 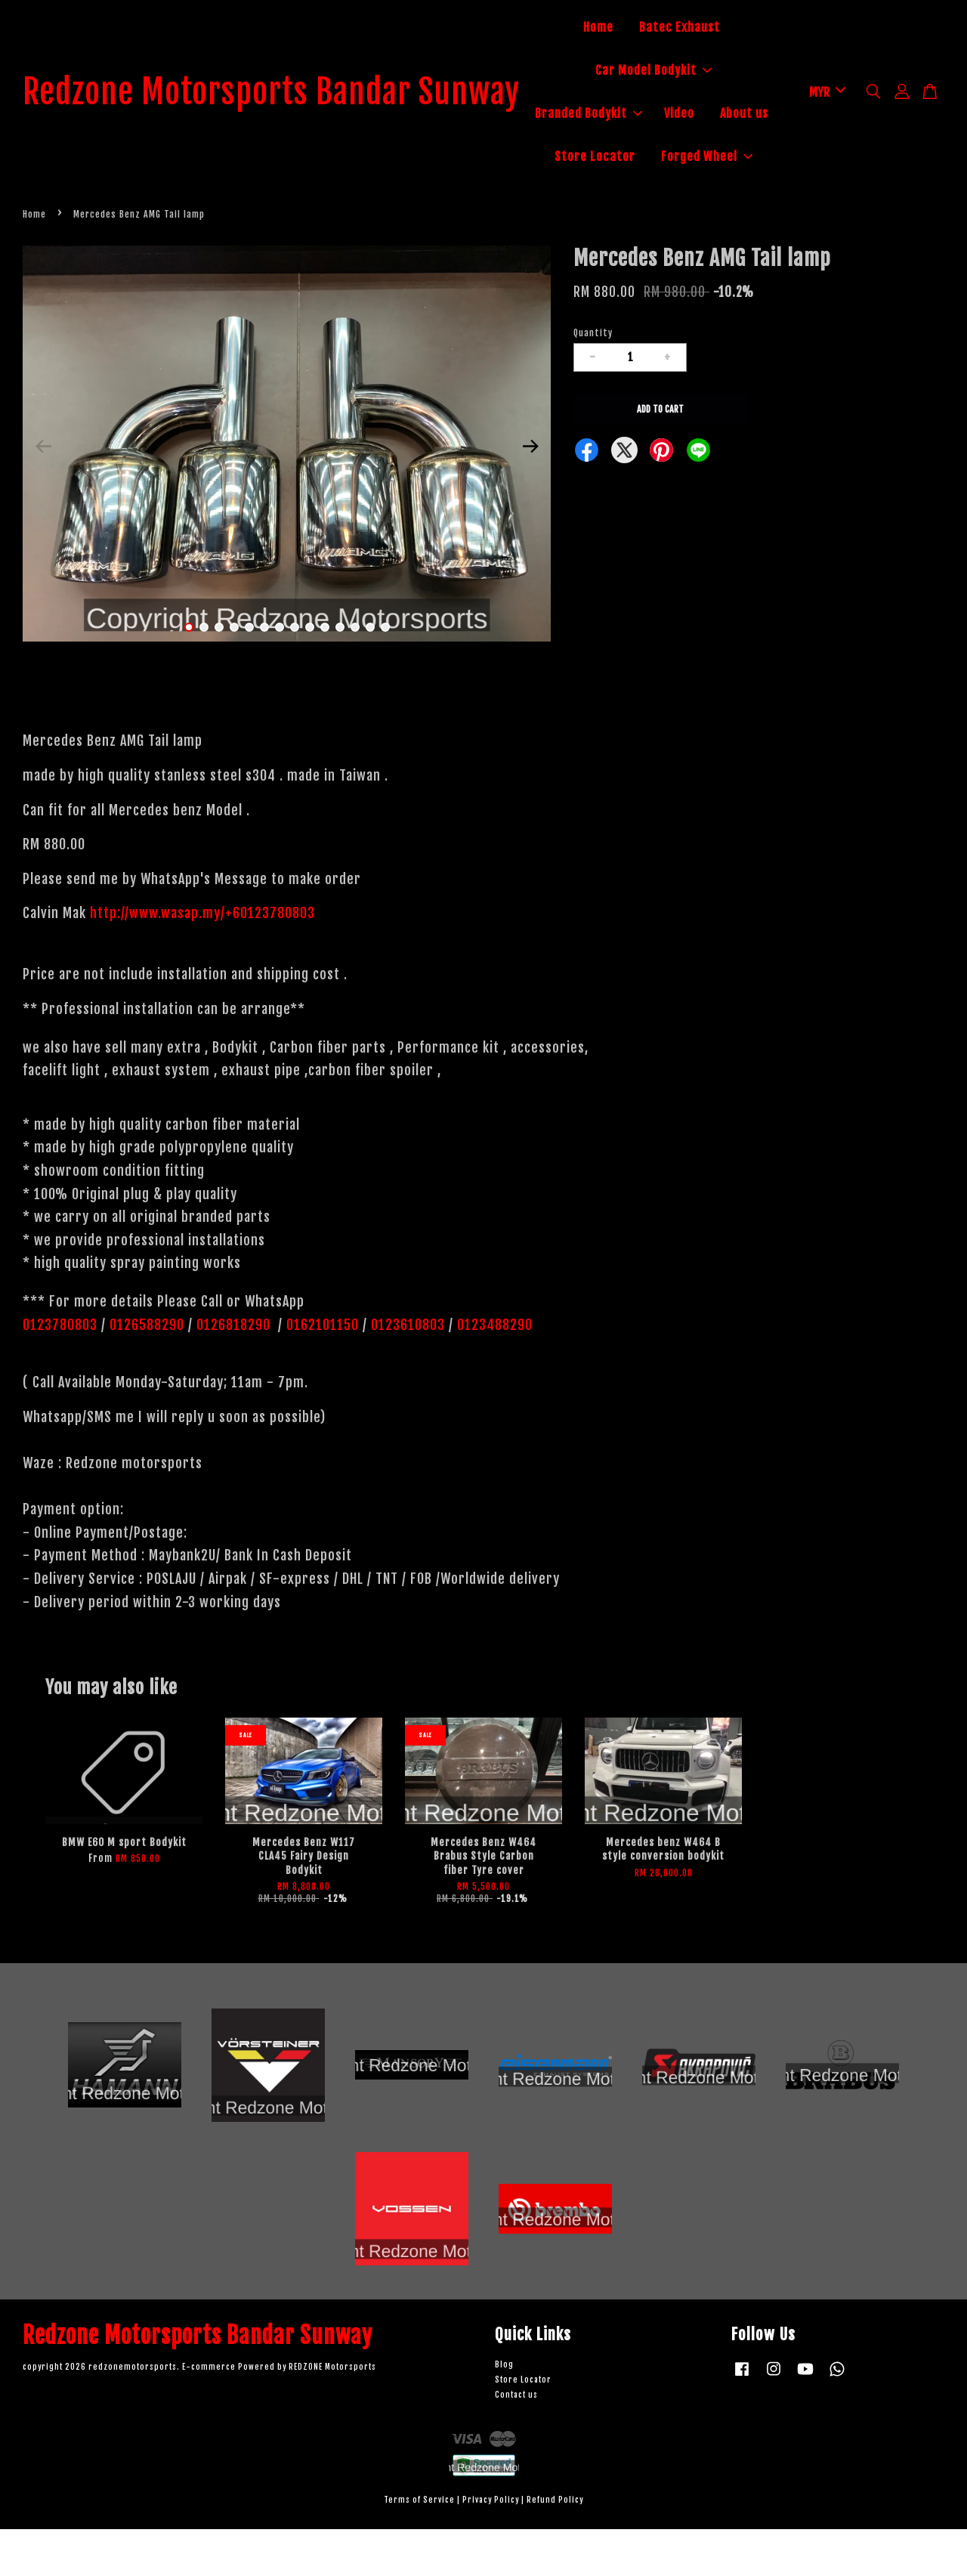 I want to click on 0162101150, so click(x=321, y=1371).